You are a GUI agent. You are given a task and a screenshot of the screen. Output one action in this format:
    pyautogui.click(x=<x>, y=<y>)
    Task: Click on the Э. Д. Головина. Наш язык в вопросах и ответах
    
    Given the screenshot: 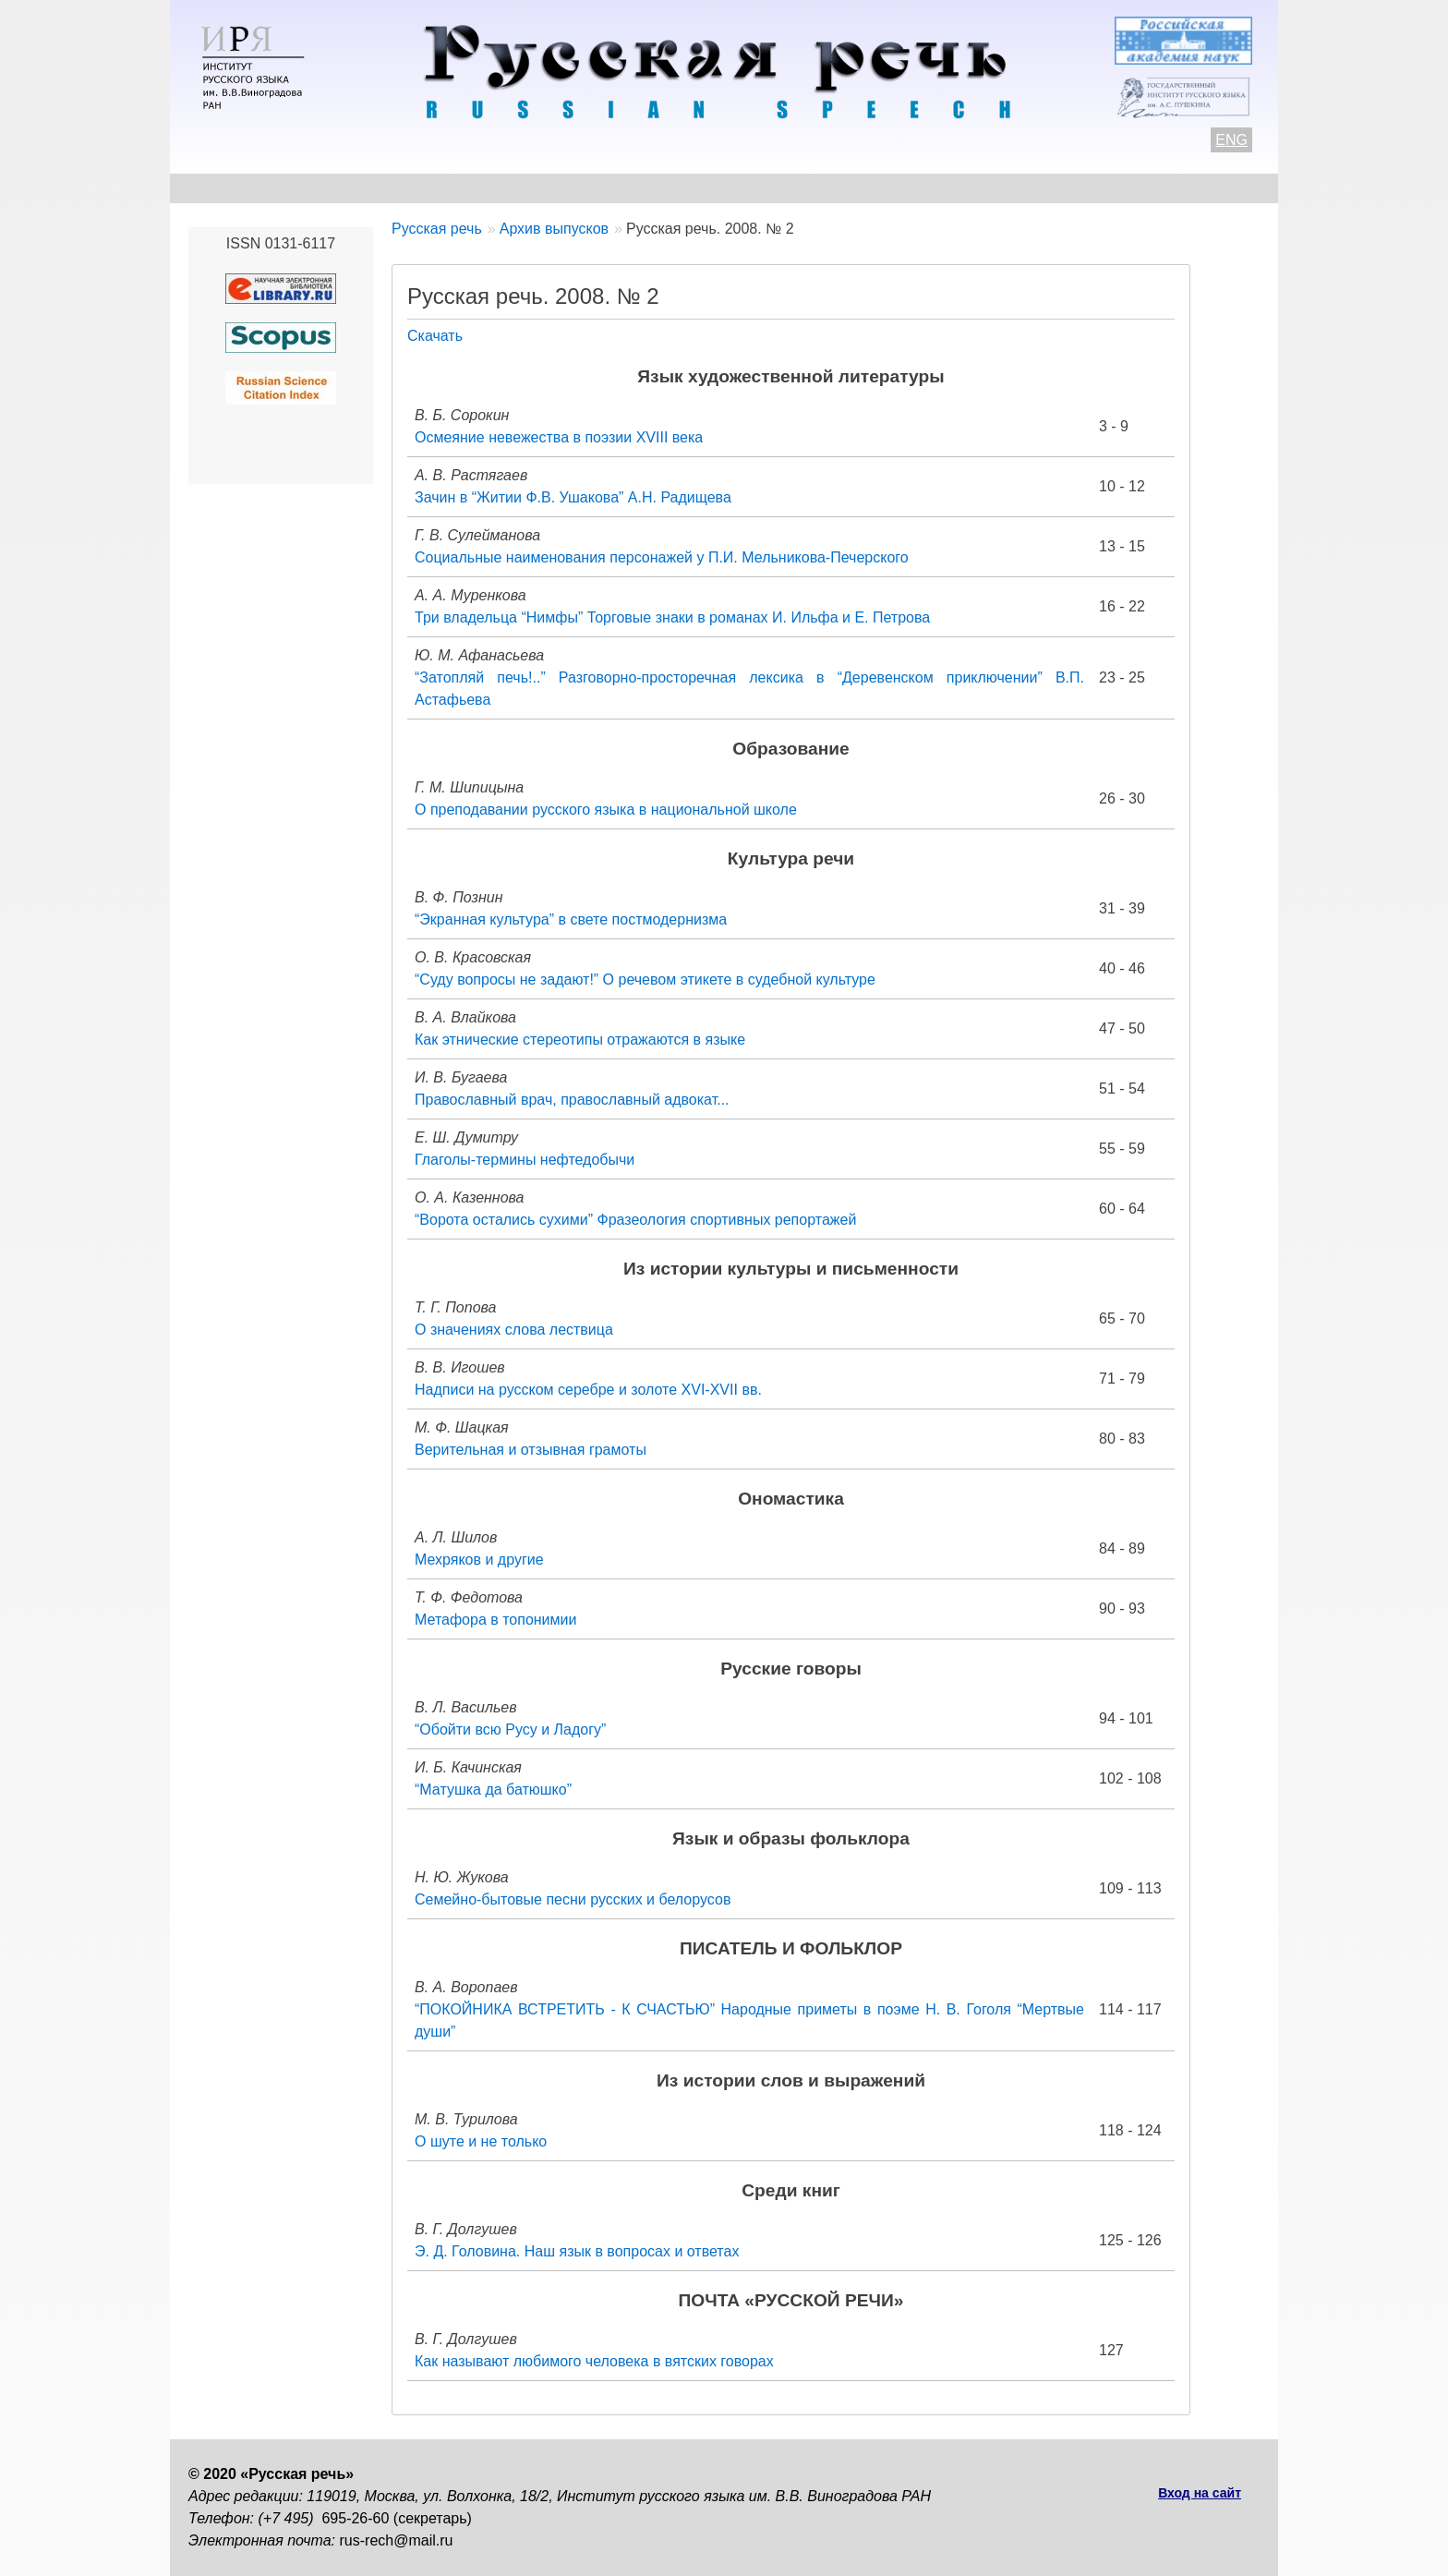 What is the action you would take?
    pyautogui.click(x=577, y=2251)
    